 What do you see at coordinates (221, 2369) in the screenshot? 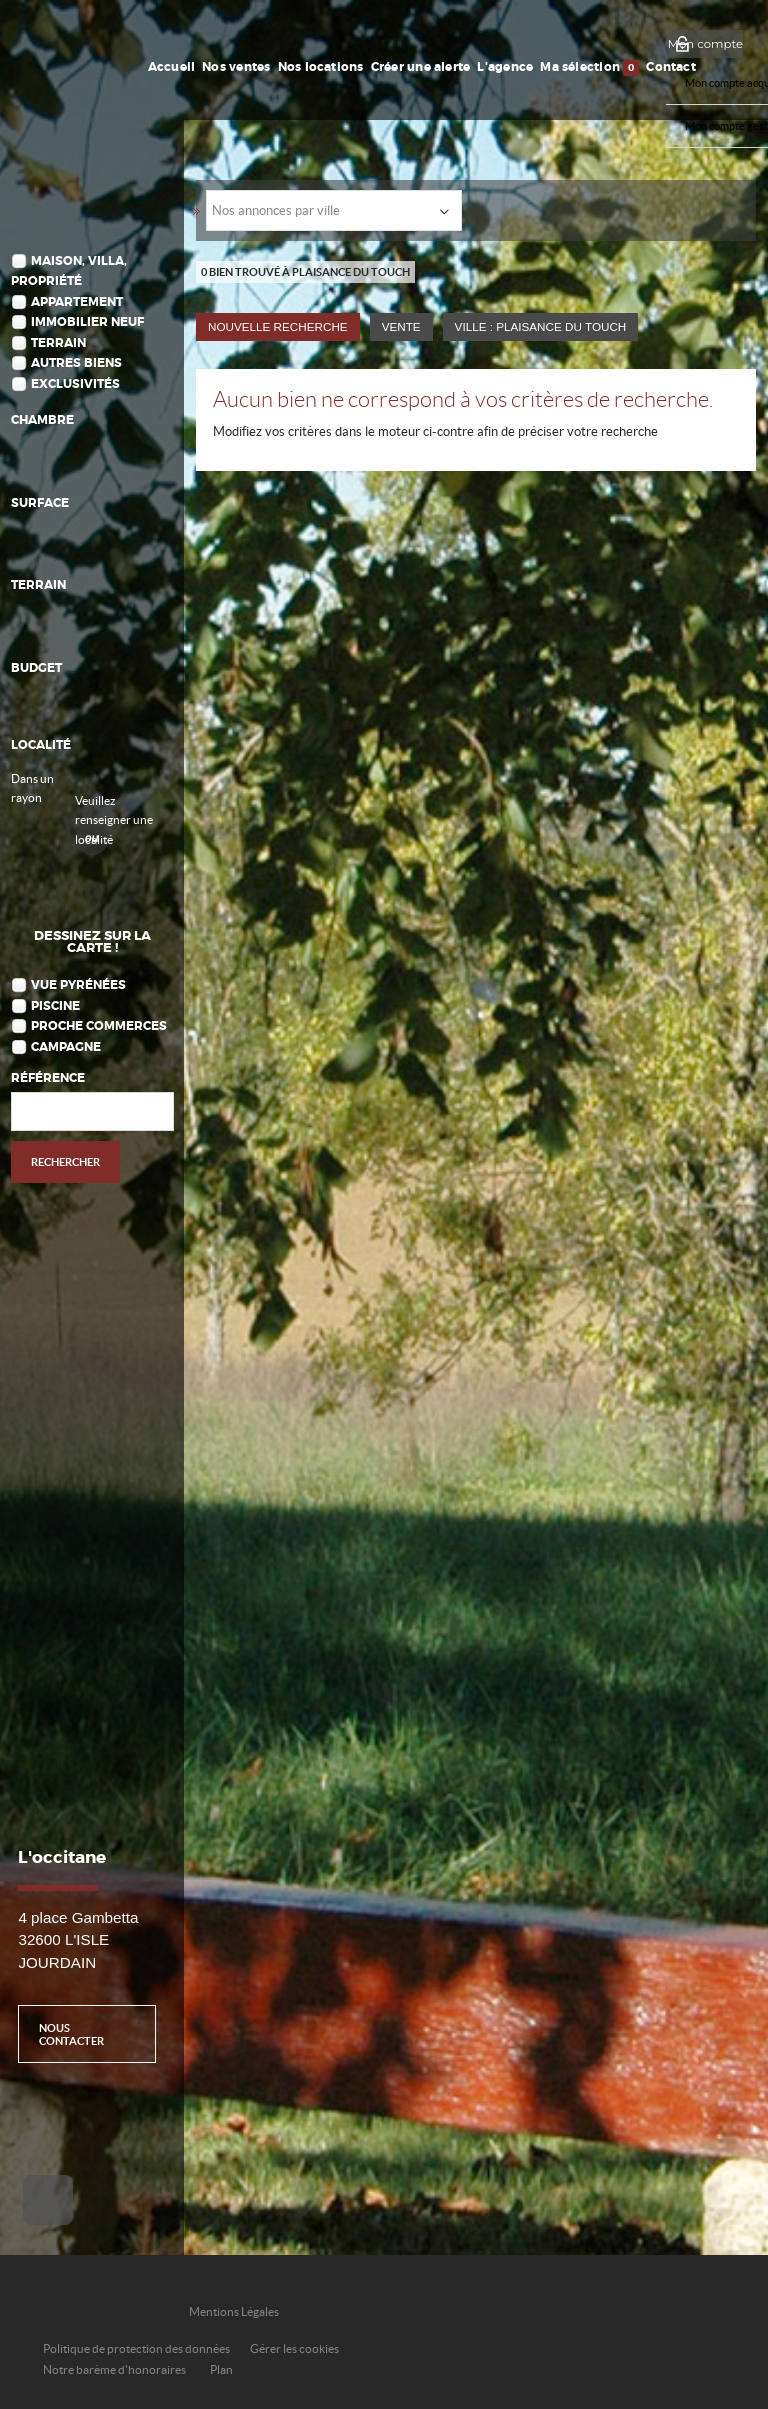
I see `Plan` at bounding box center [221, 2369].